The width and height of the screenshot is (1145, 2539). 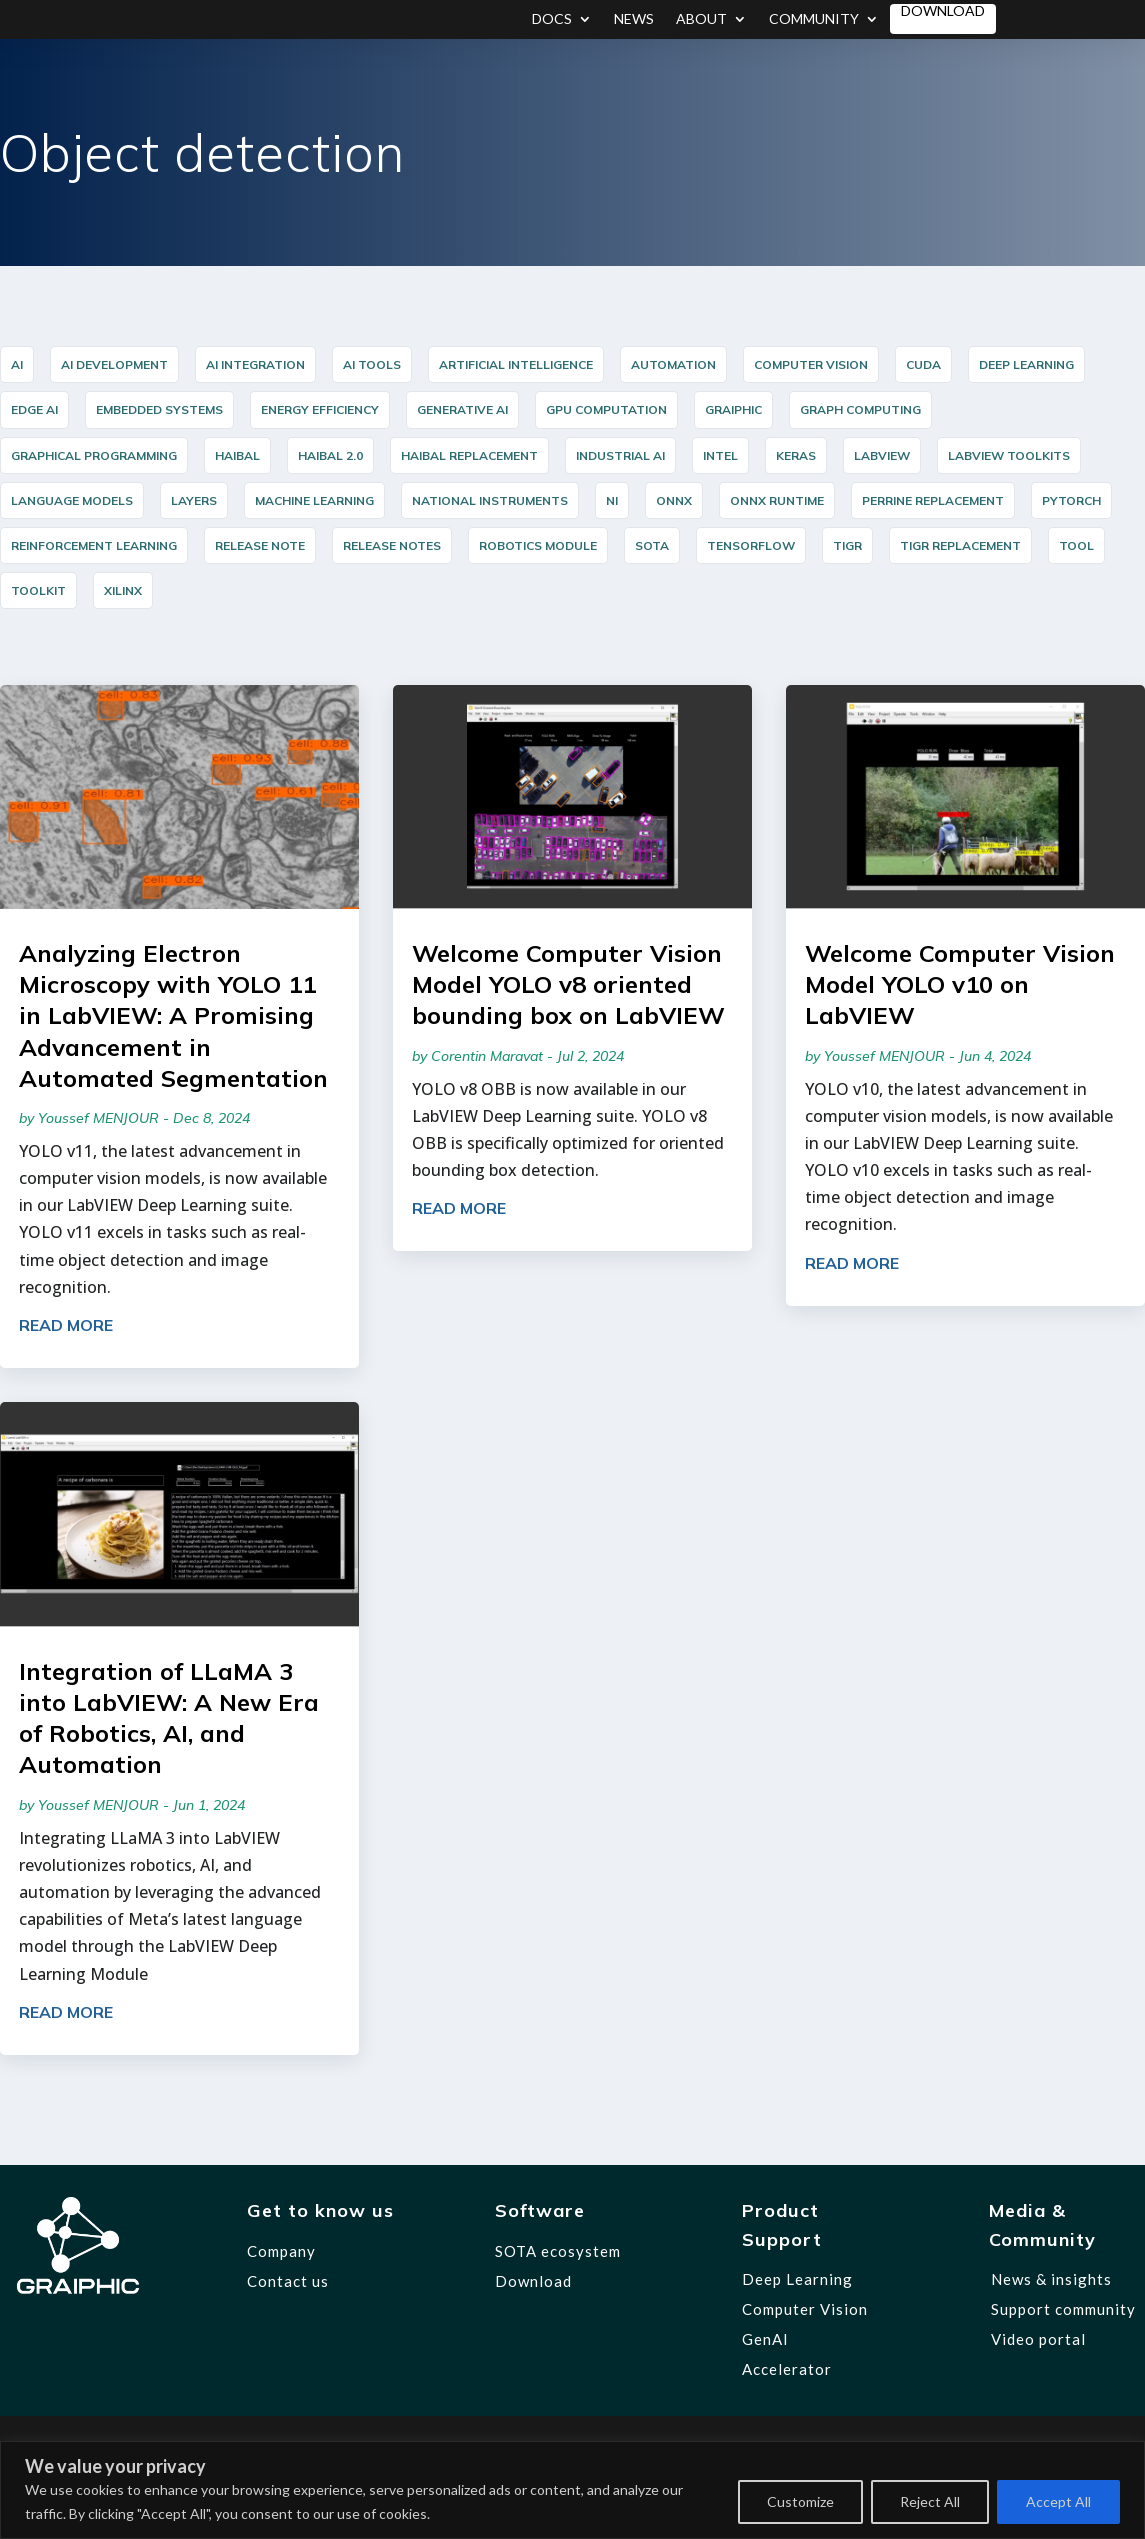 I want to click on ONNX [ONNX (23 items)], so click(x=674, y=500).